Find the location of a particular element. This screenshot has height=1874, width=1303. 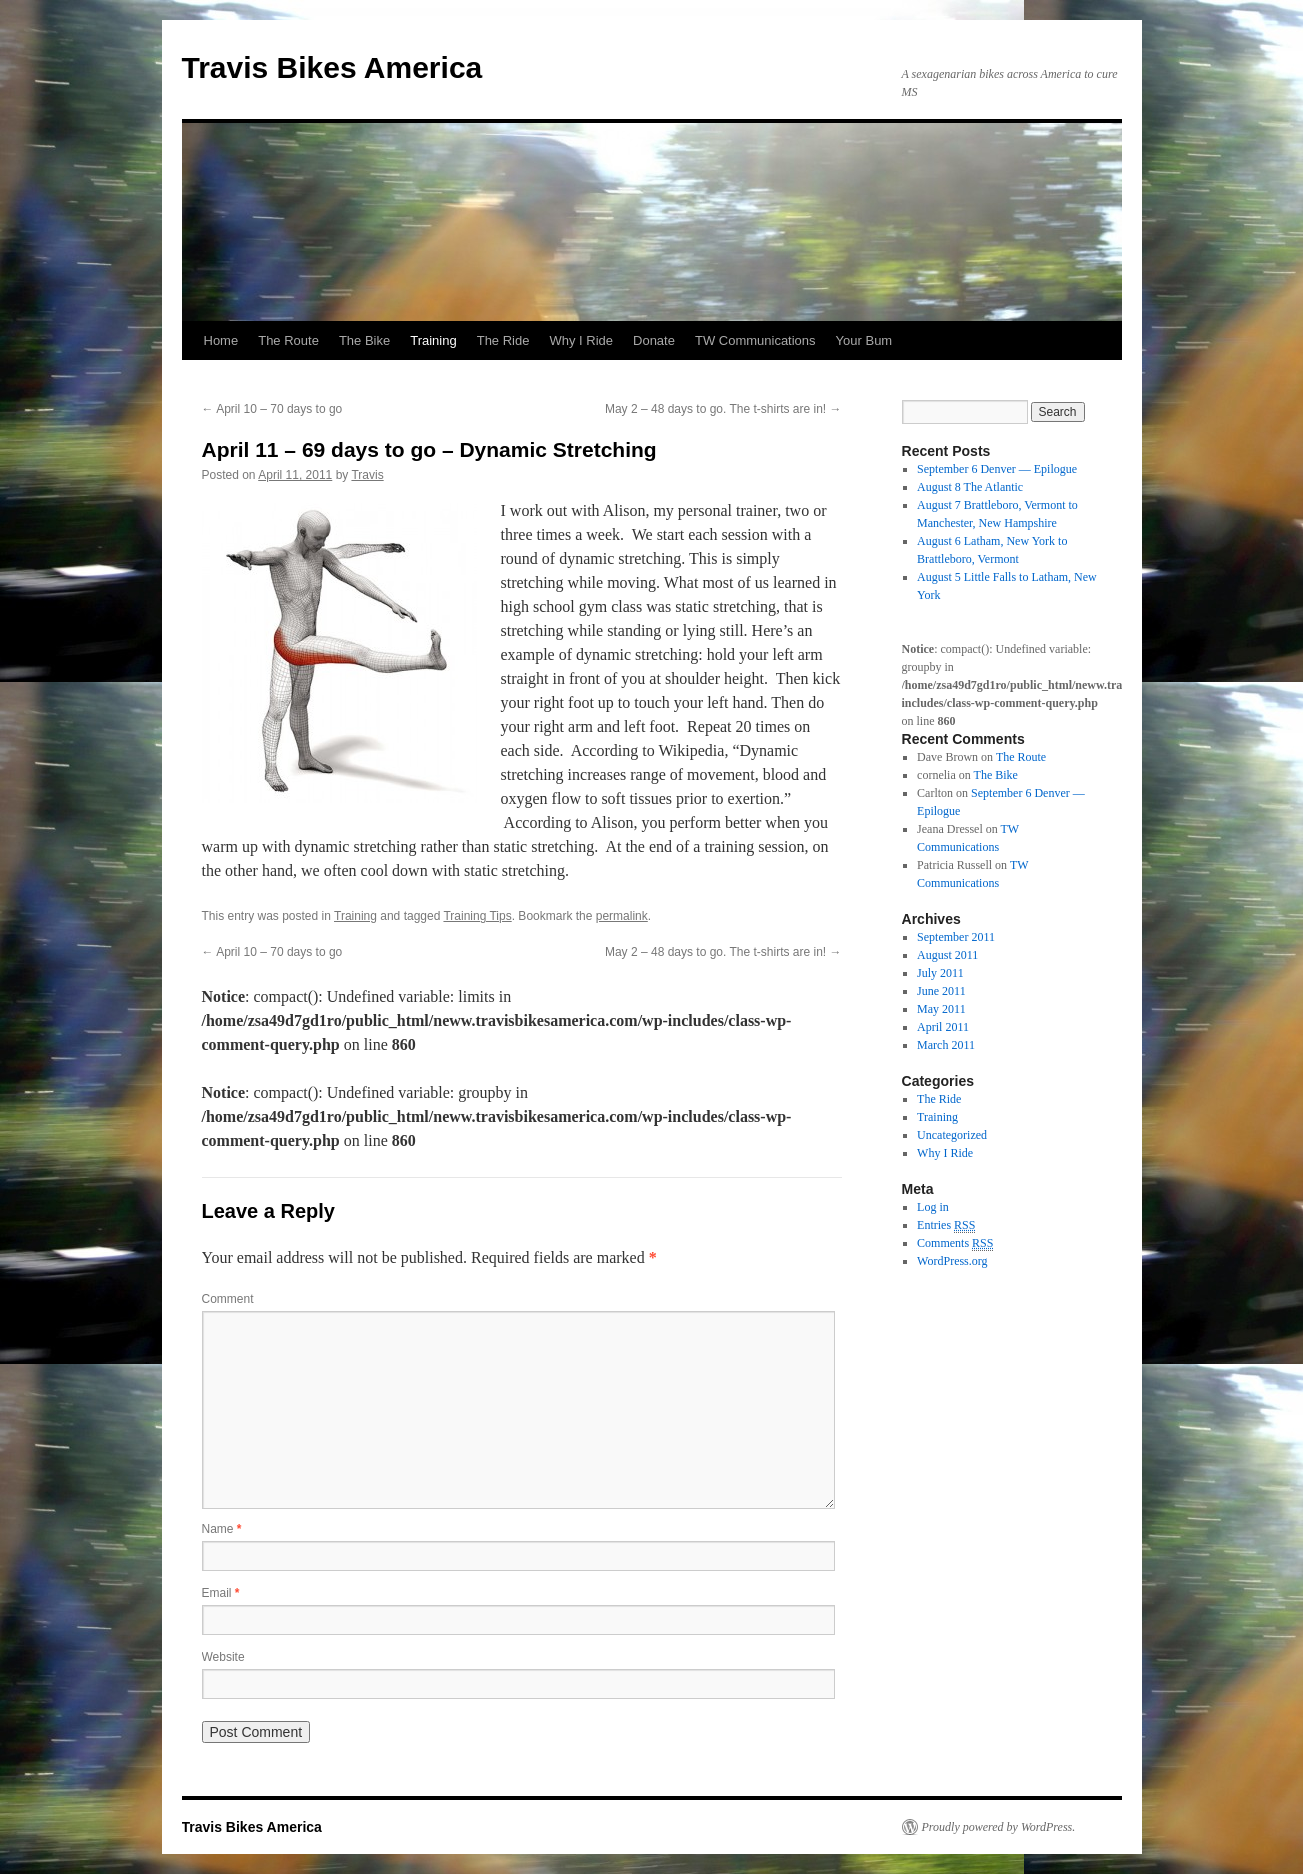

July 2011 is located at coordinates (940, 973).